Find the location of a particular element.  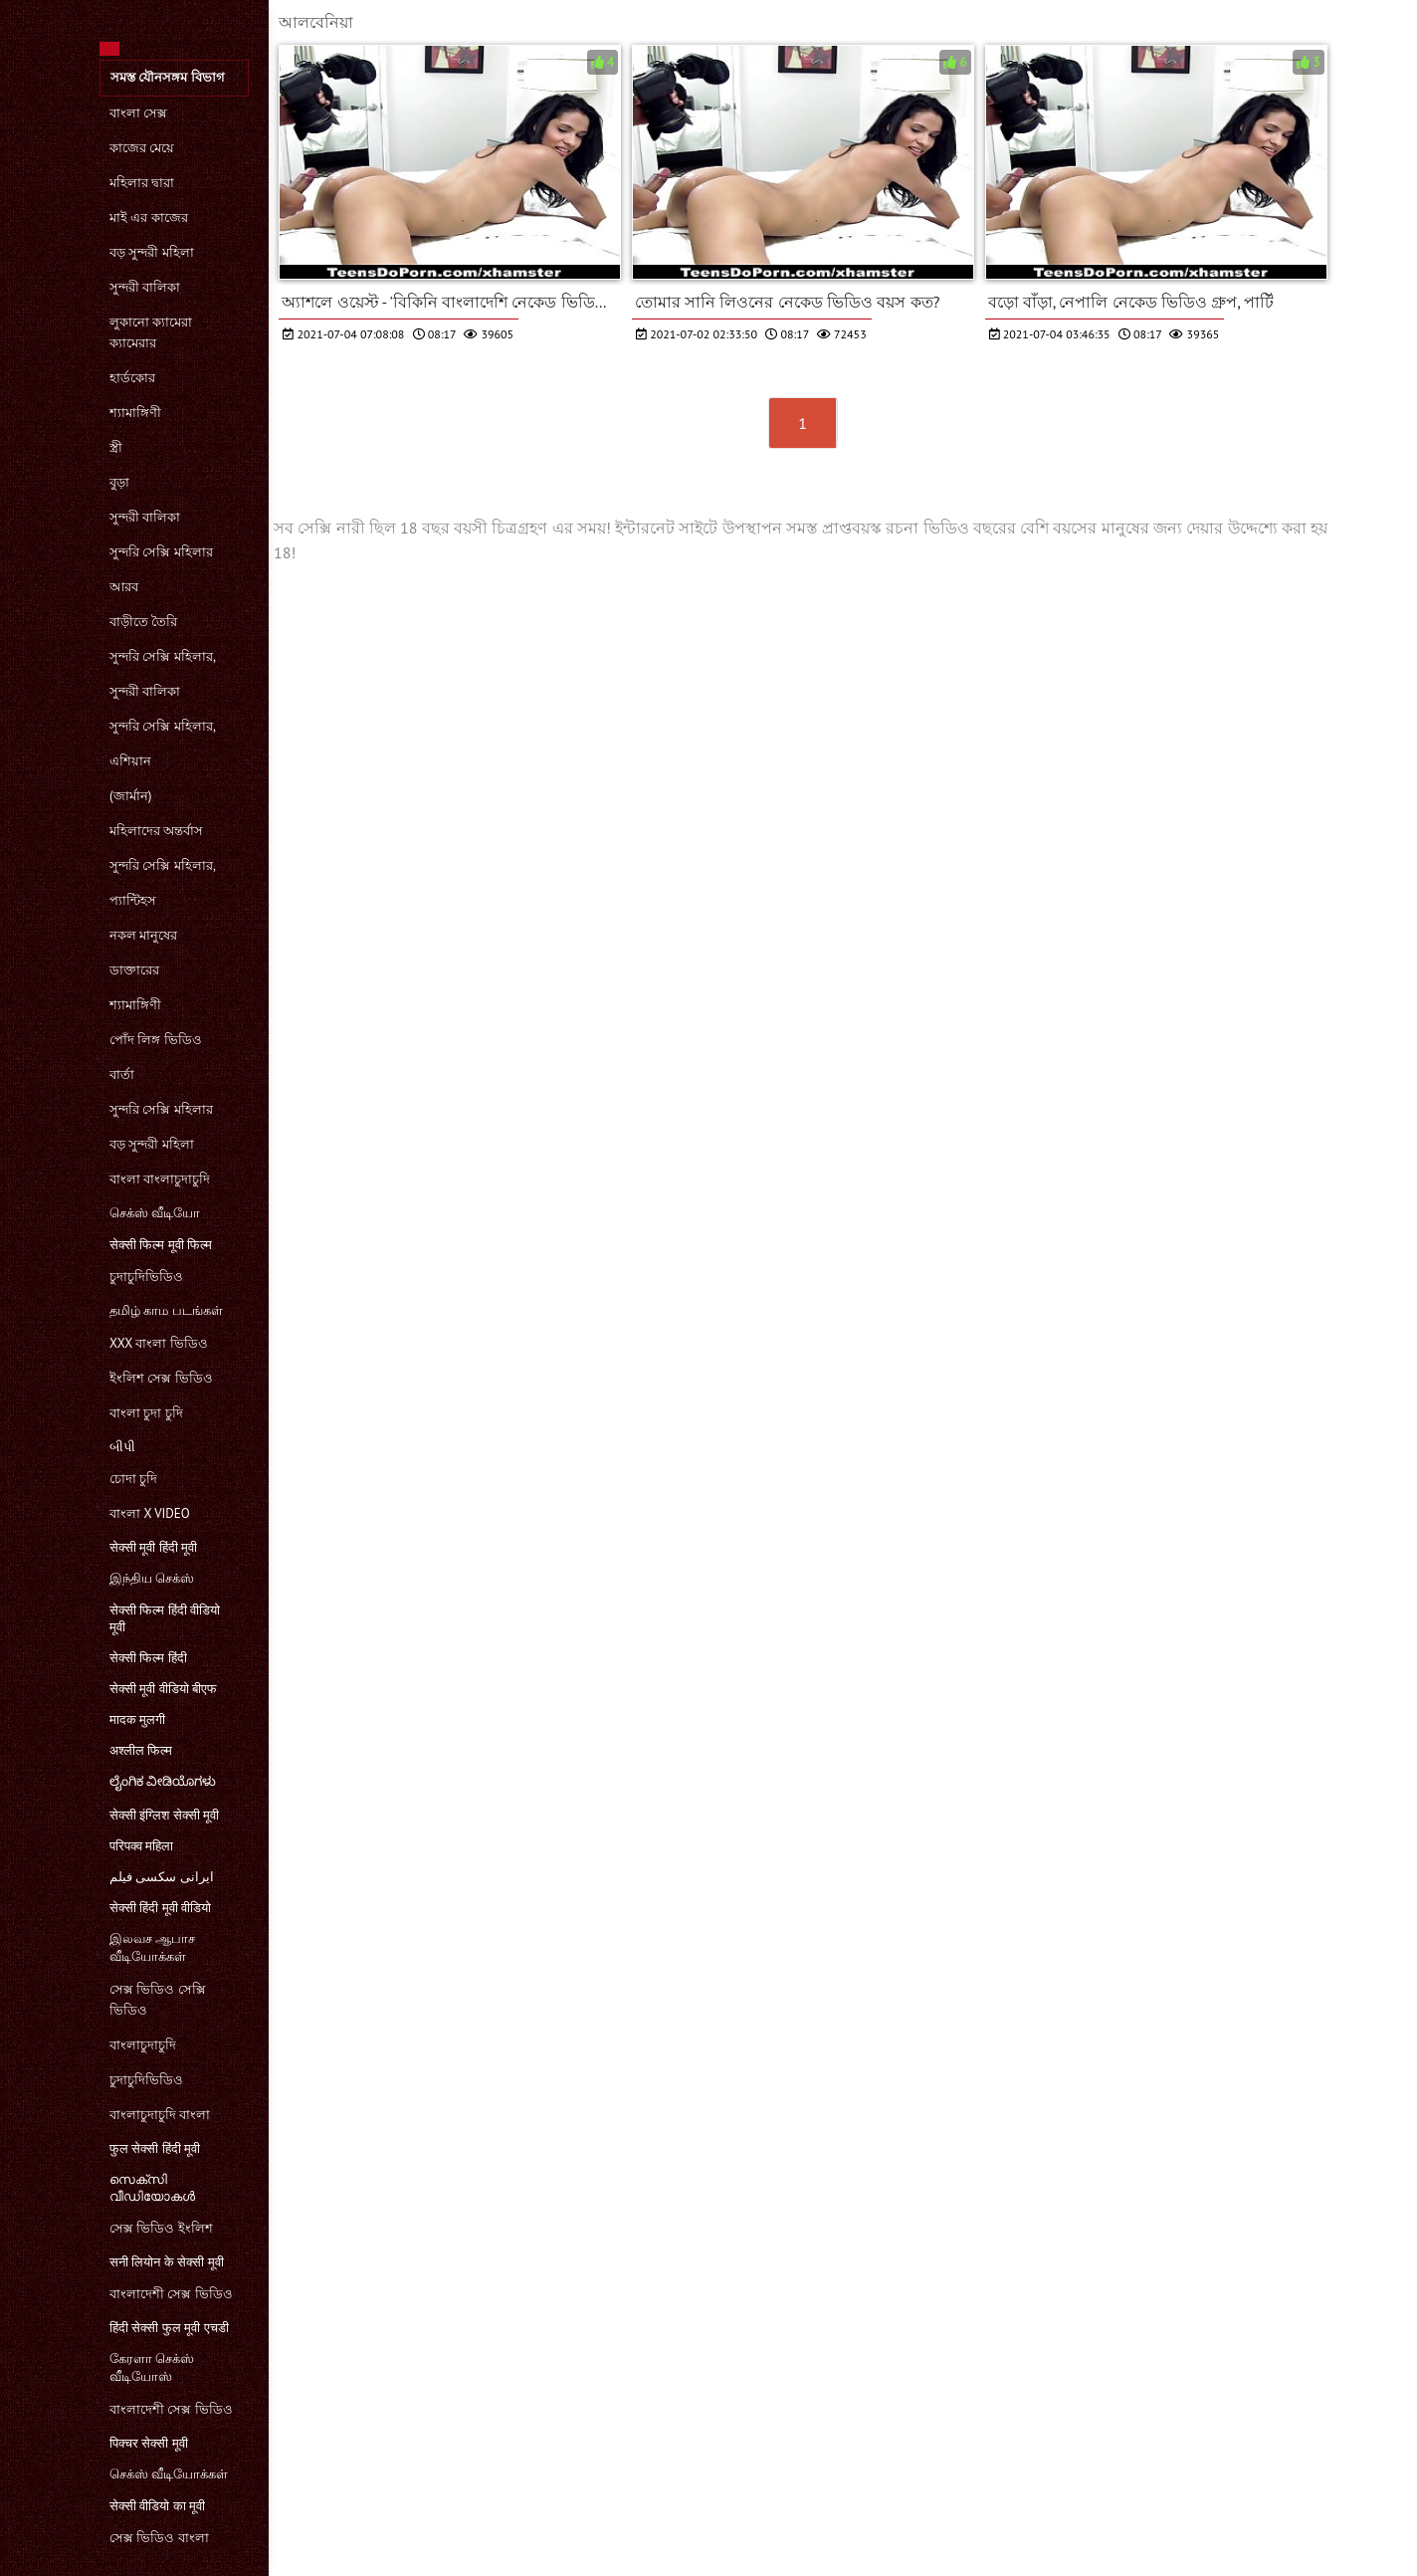

প্যান্টিহস is located at coordinates (132, 900).